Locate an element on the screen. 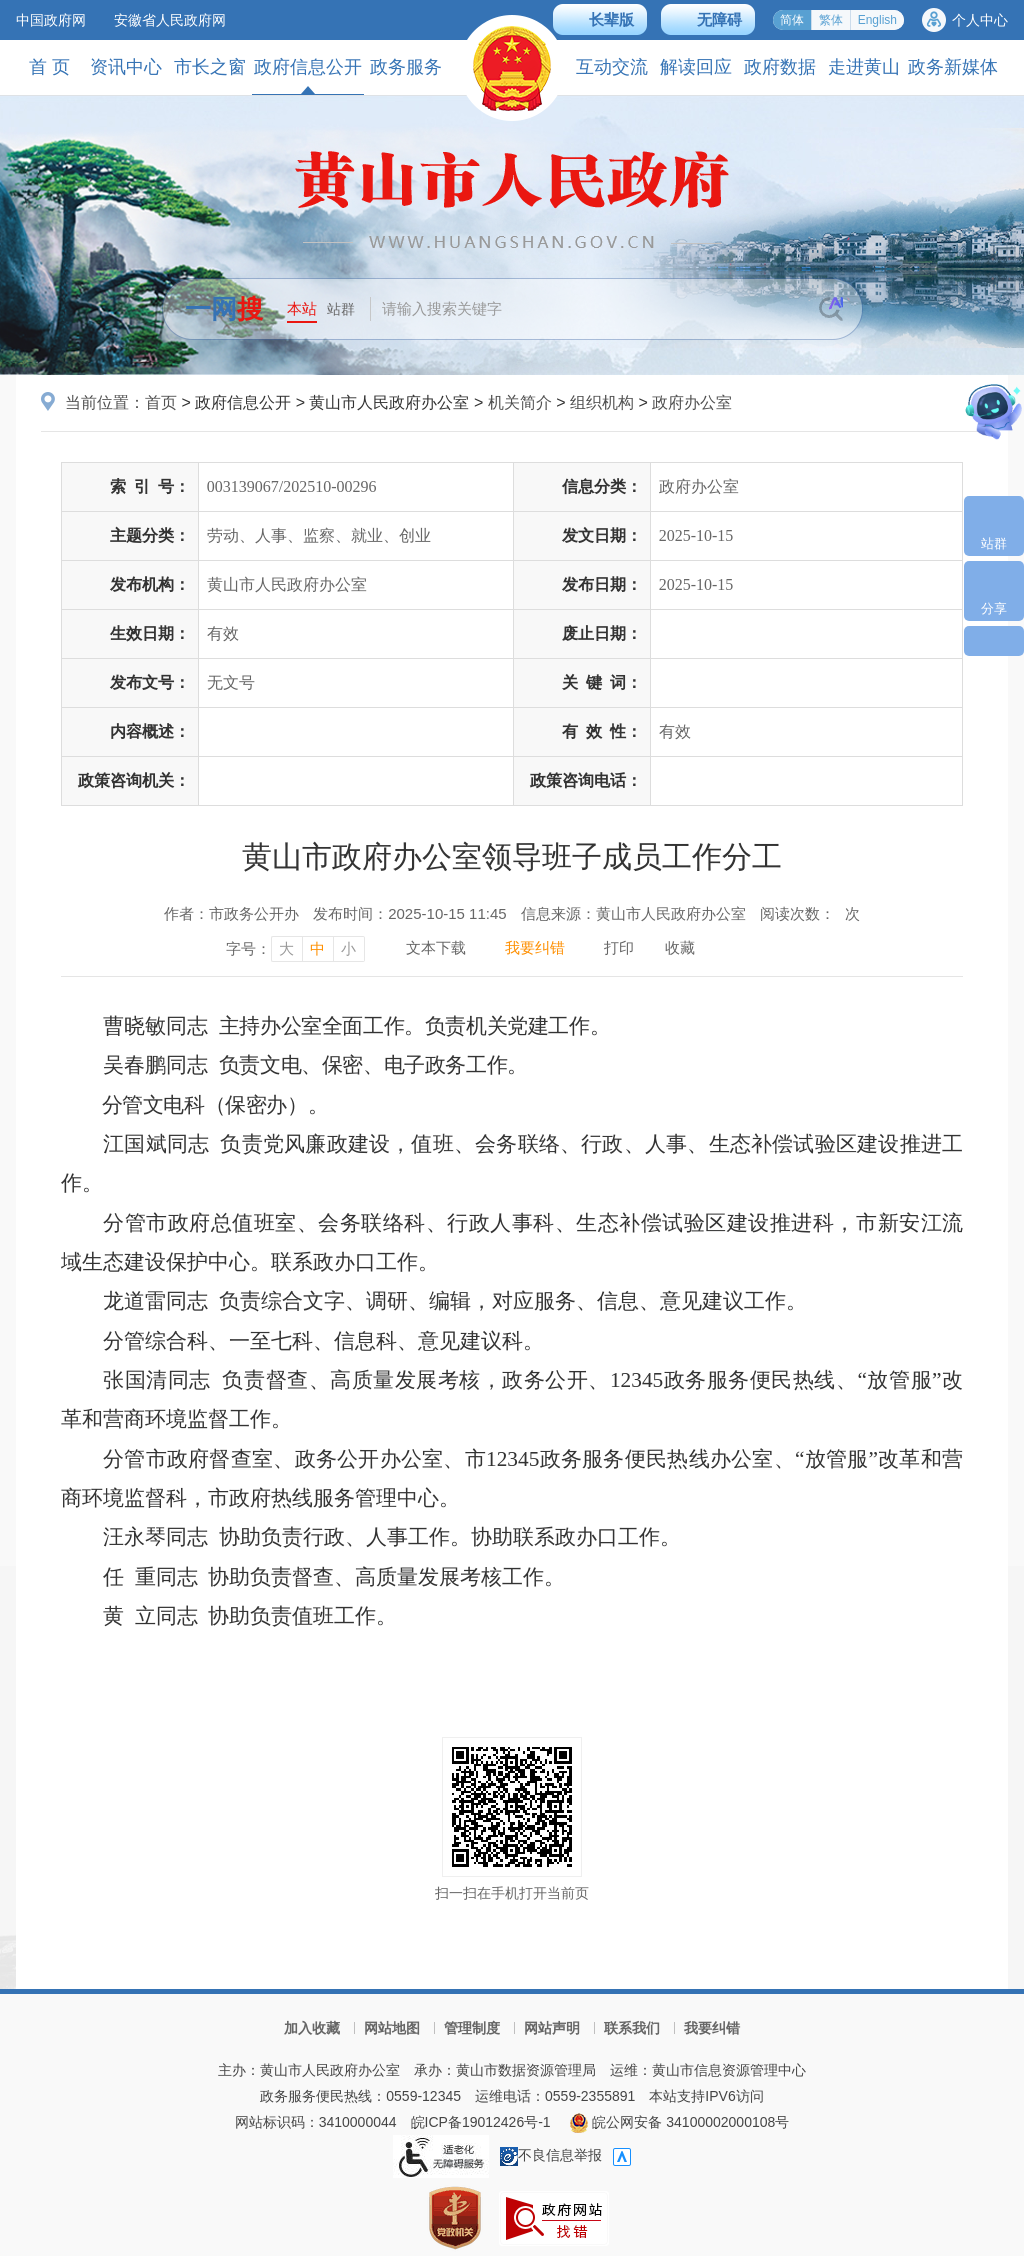 Image resolution: width=1024 pixels, height=2256 pixels. 大 [字号调整大，按回车键确认] is located at coordinates (286, 948).